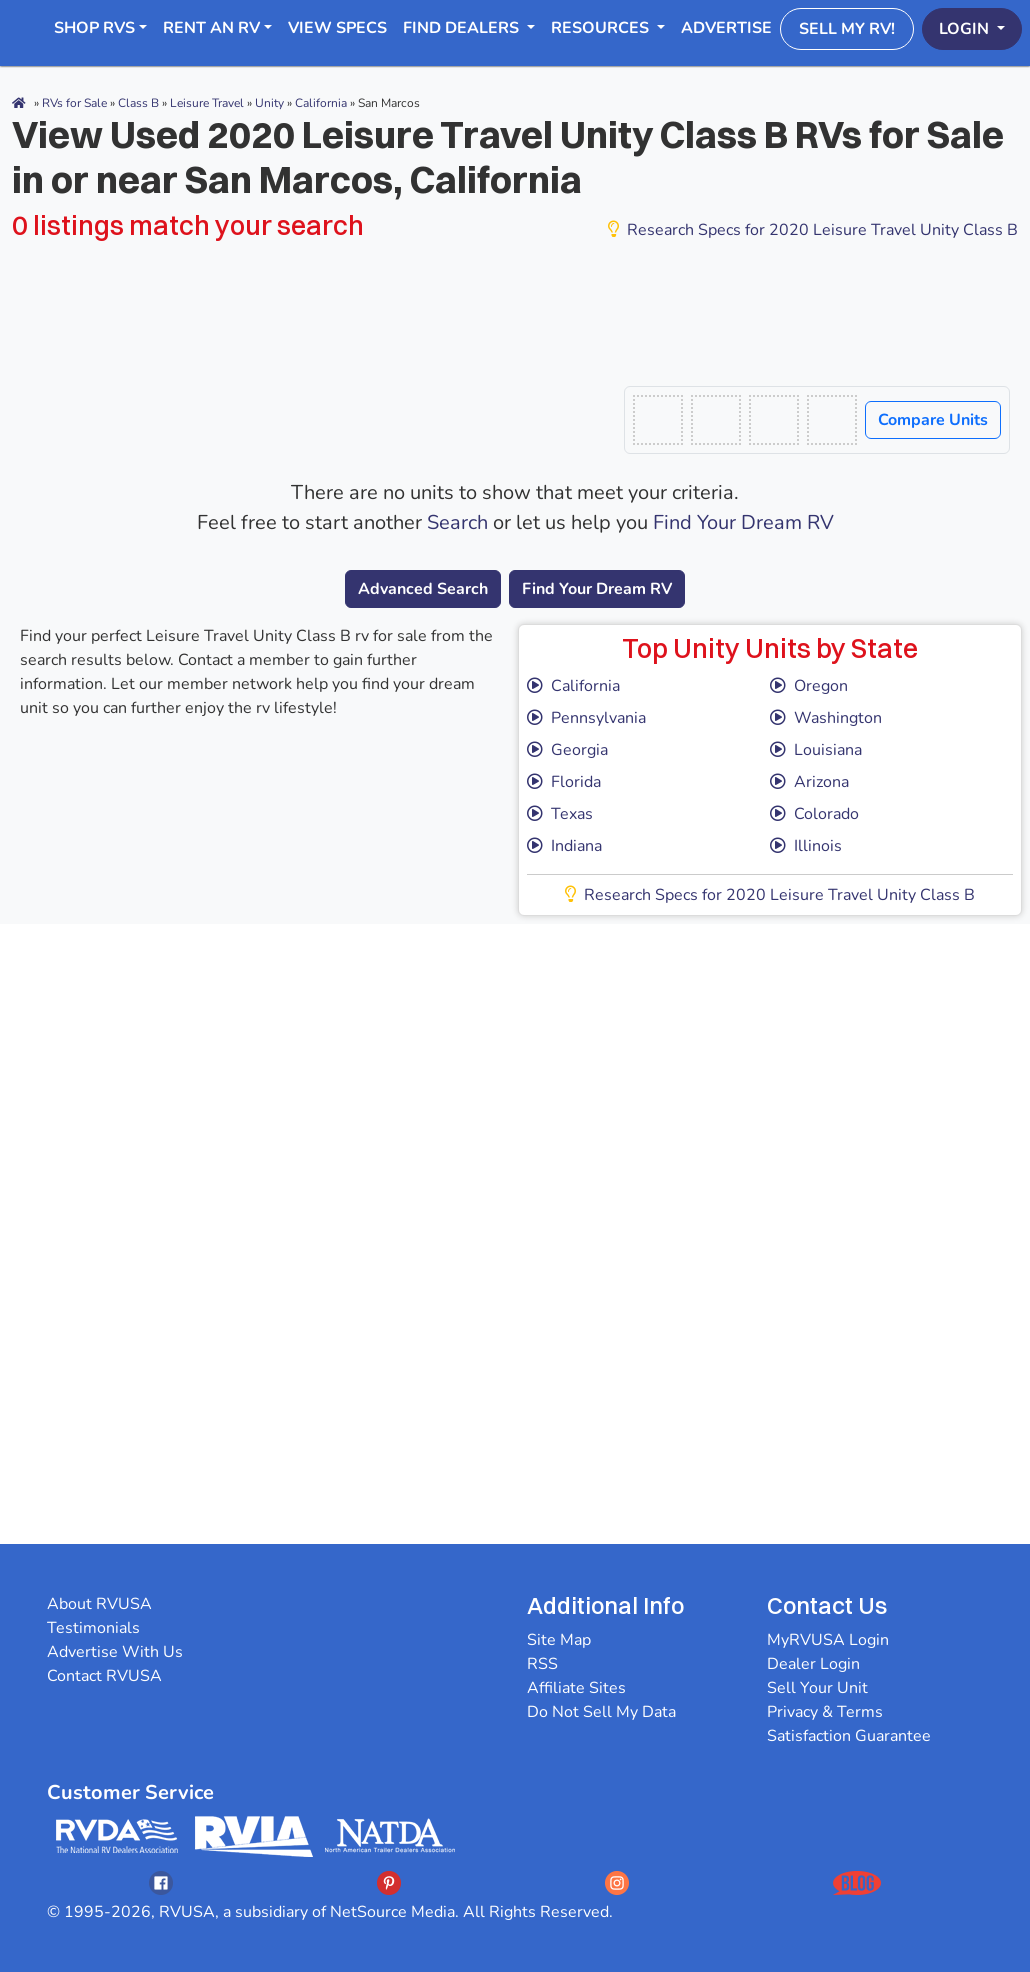 The height and width of the screenshot is (1972, 1030). What do you see at coordinates (857, 1882) in the screenshot?
I see `[Opens RVUSAs Blog In A New Tab]` at bounding box center [857, 1882].